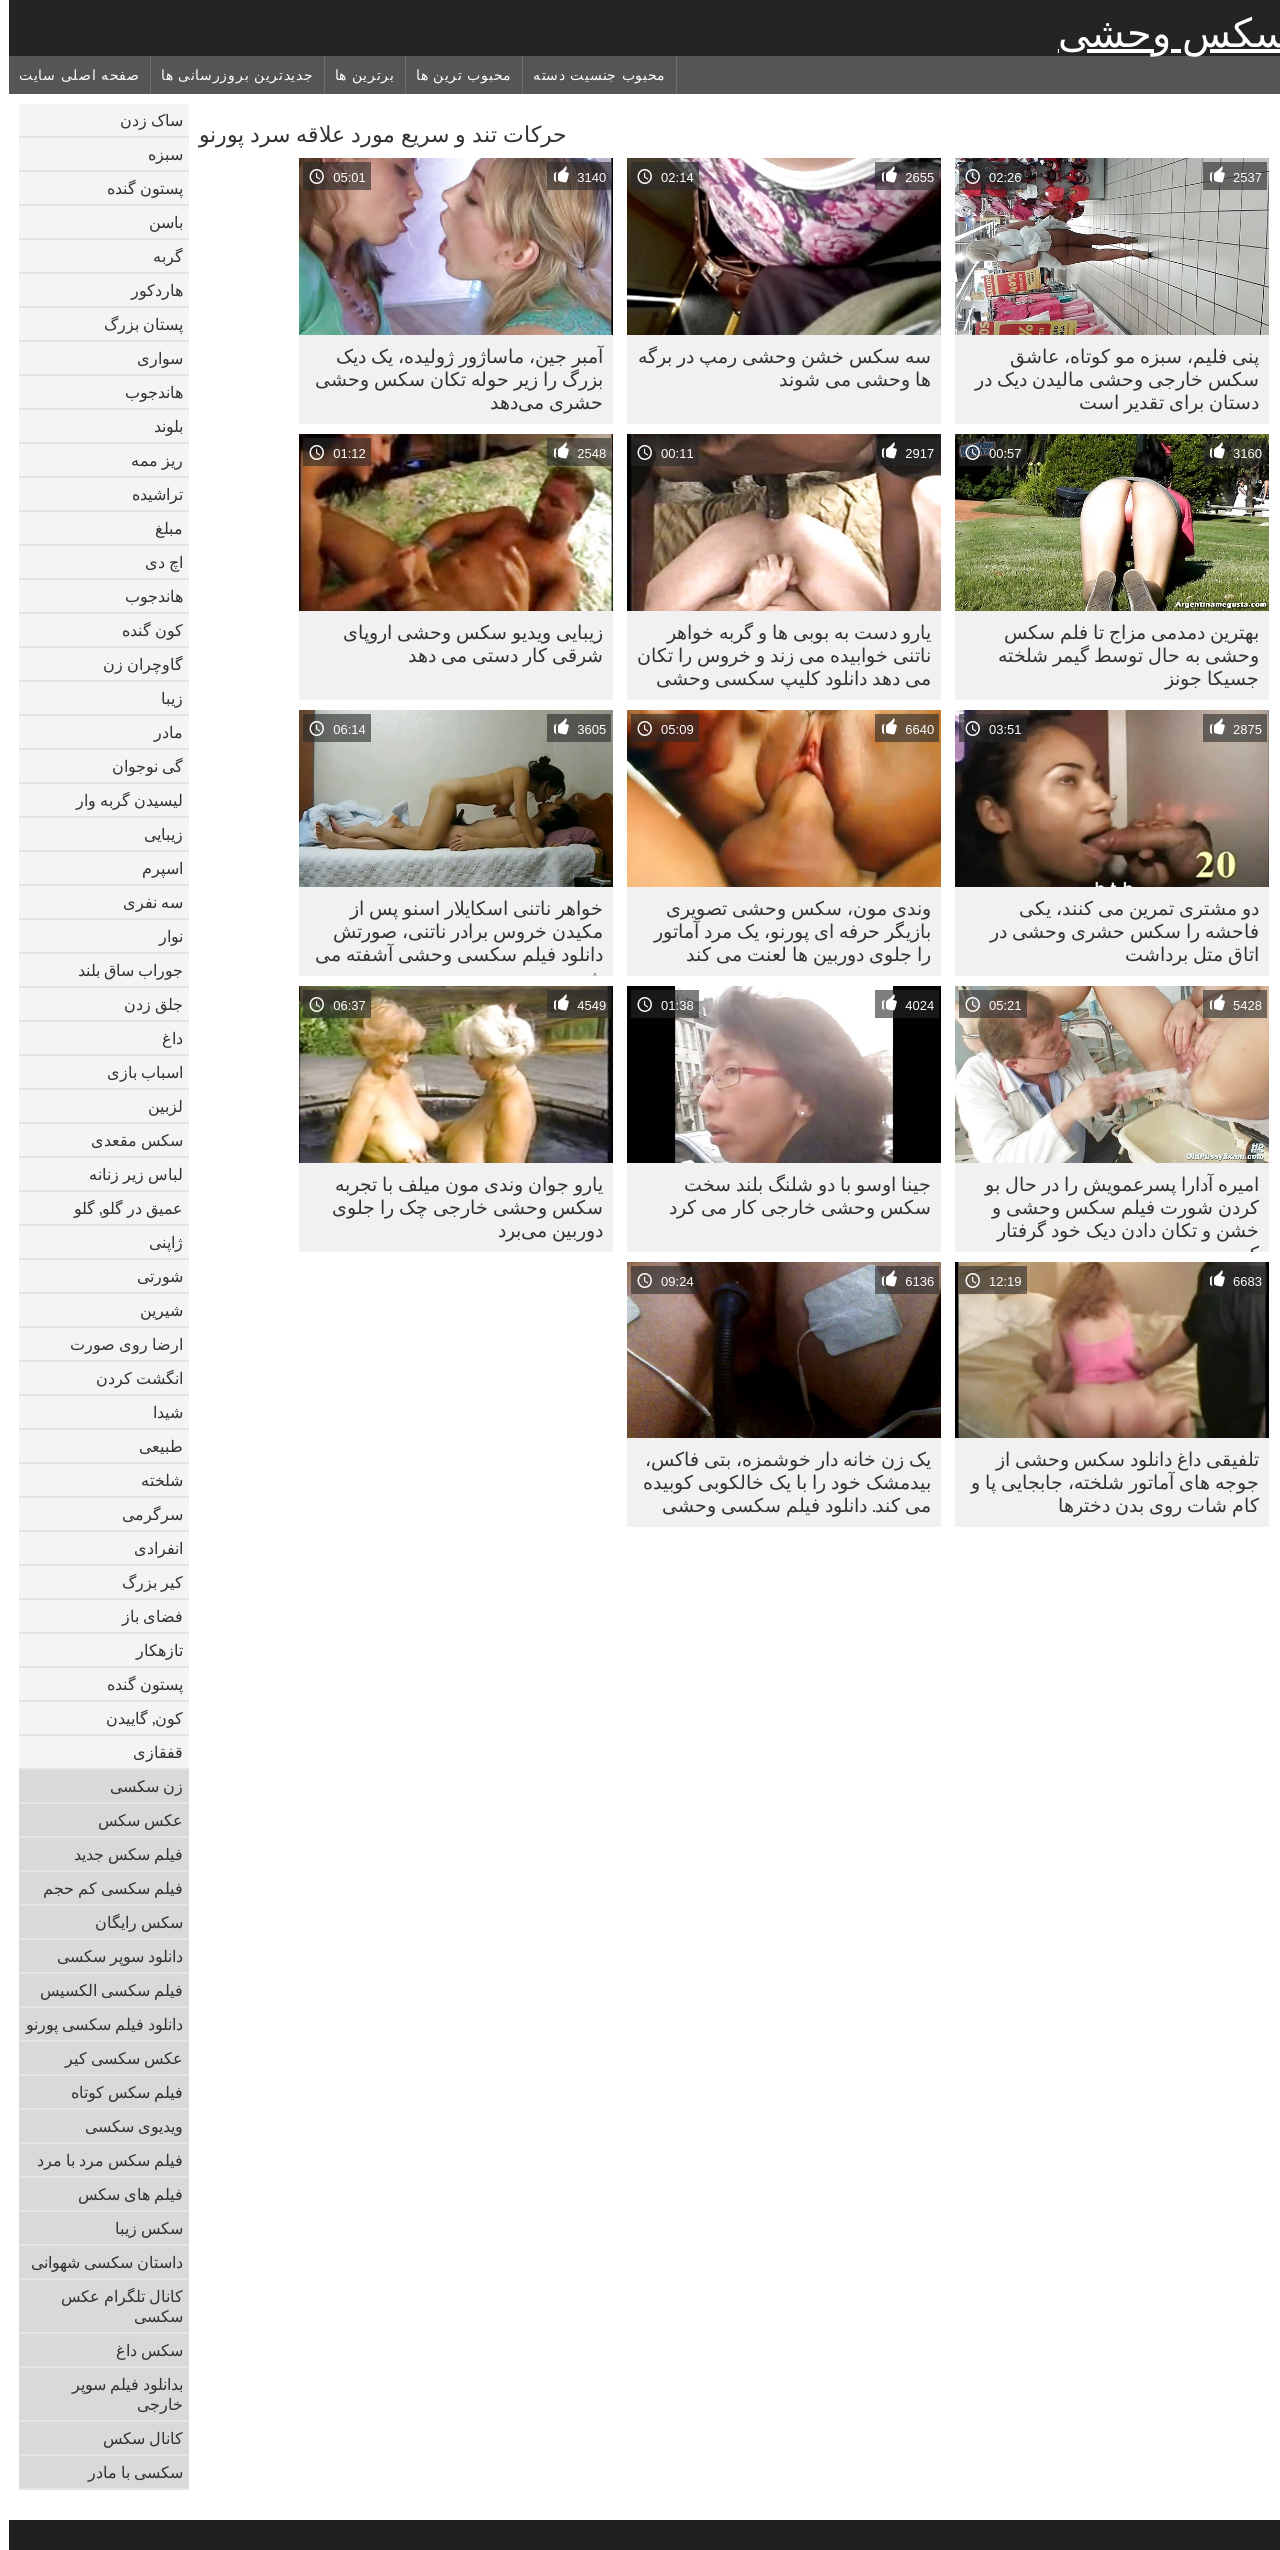 The image size is (1280, 2550). I want to click on سکس وحشی, so click(1164, 33).